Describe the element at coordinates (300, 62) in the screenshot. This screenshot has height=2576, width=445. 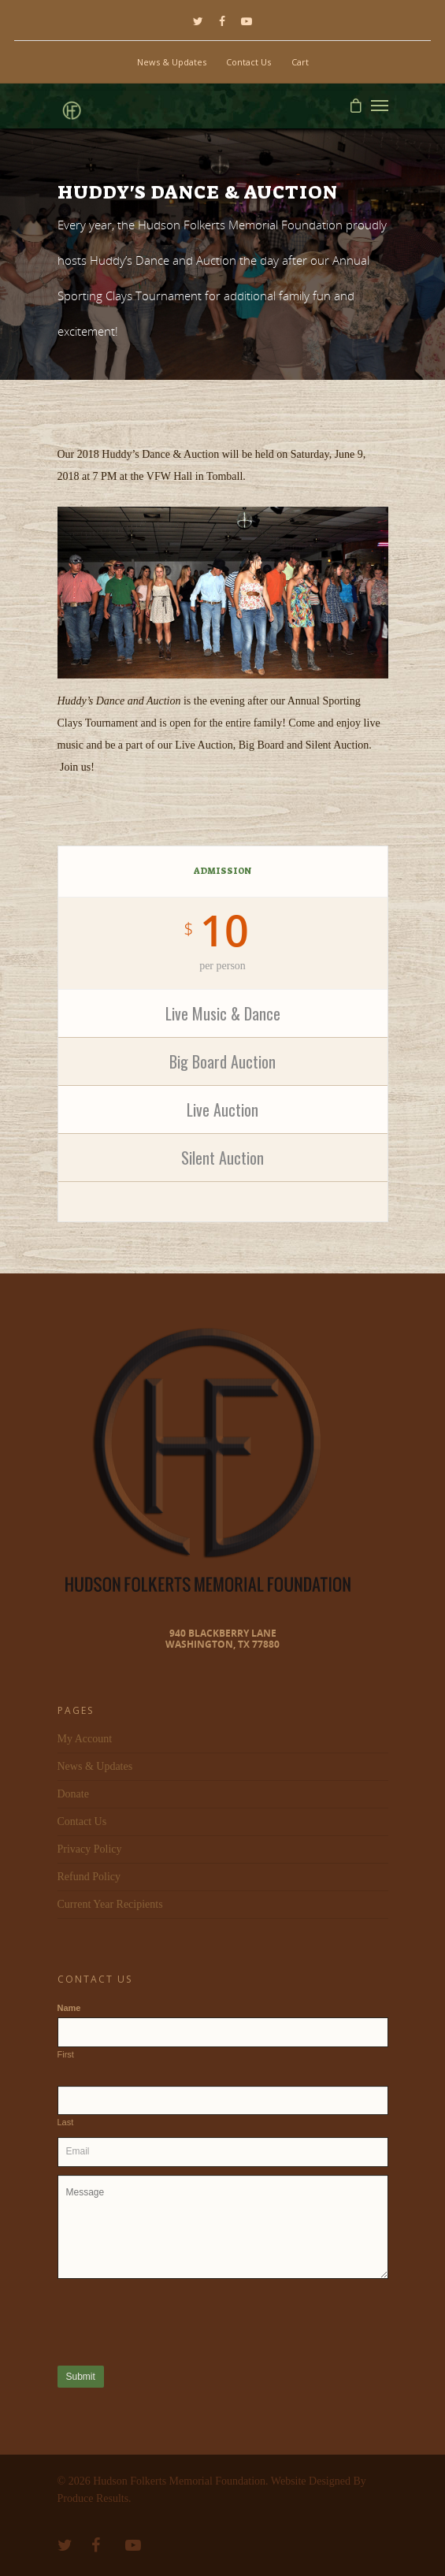
I see `Cart` at that location.